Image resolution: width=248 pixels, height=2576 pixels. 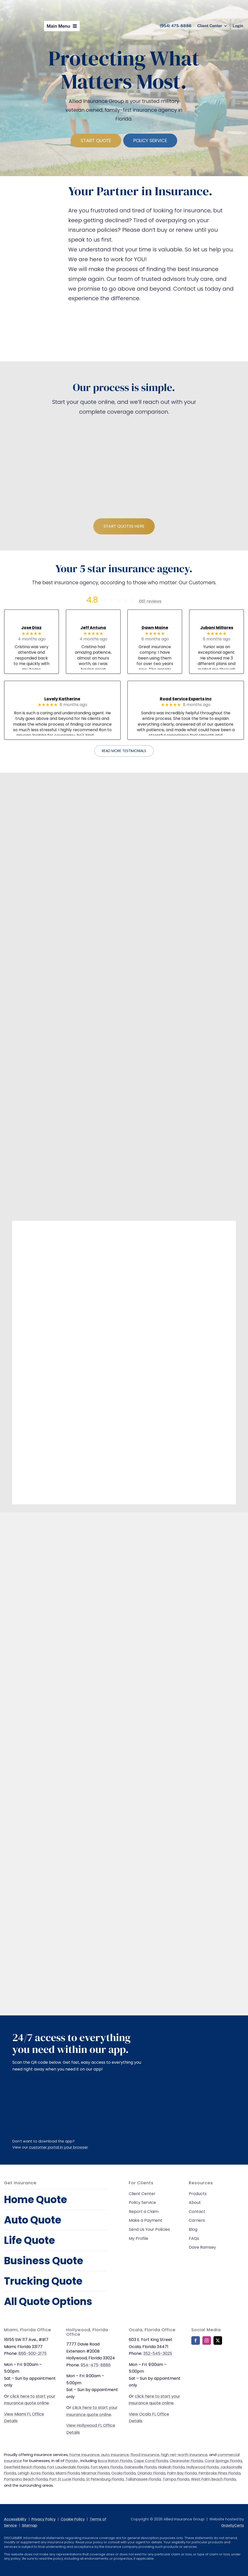 I want to click on [instagram], so click(x=206, y=2340).